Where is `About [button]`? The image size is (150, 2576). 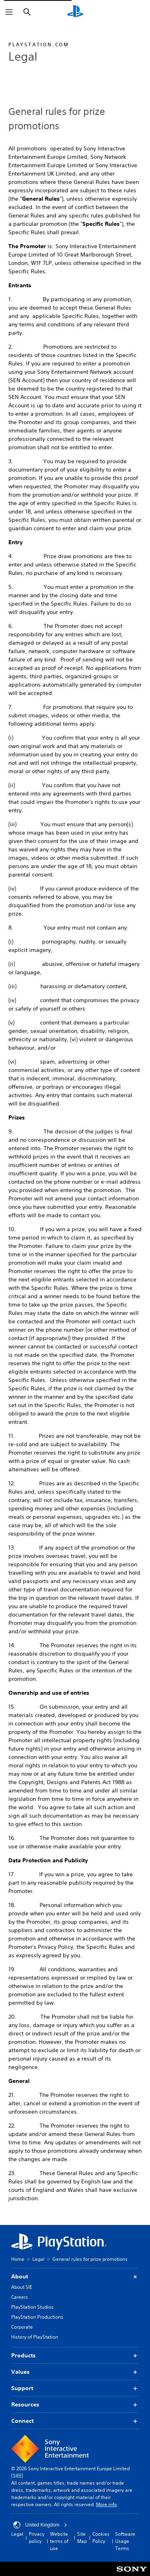
About [button] is located at coordinates (75, 2276).